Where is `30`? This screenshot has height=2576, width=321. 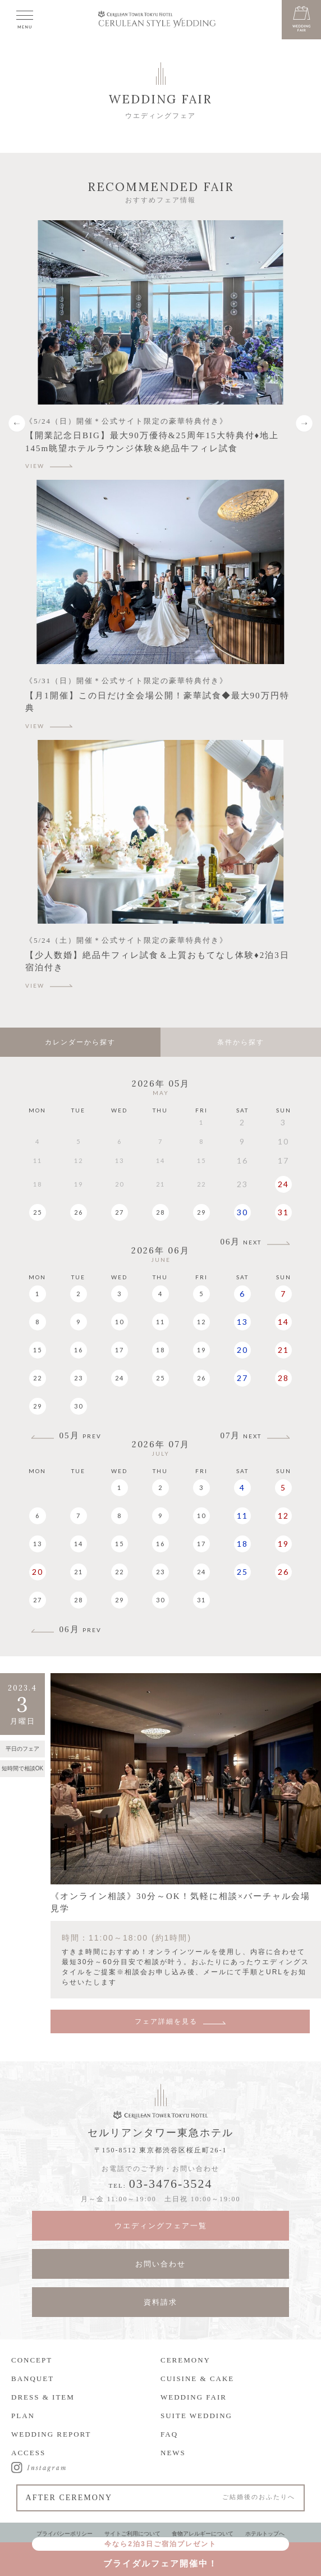 30 is located at coordinates (242, 1212).